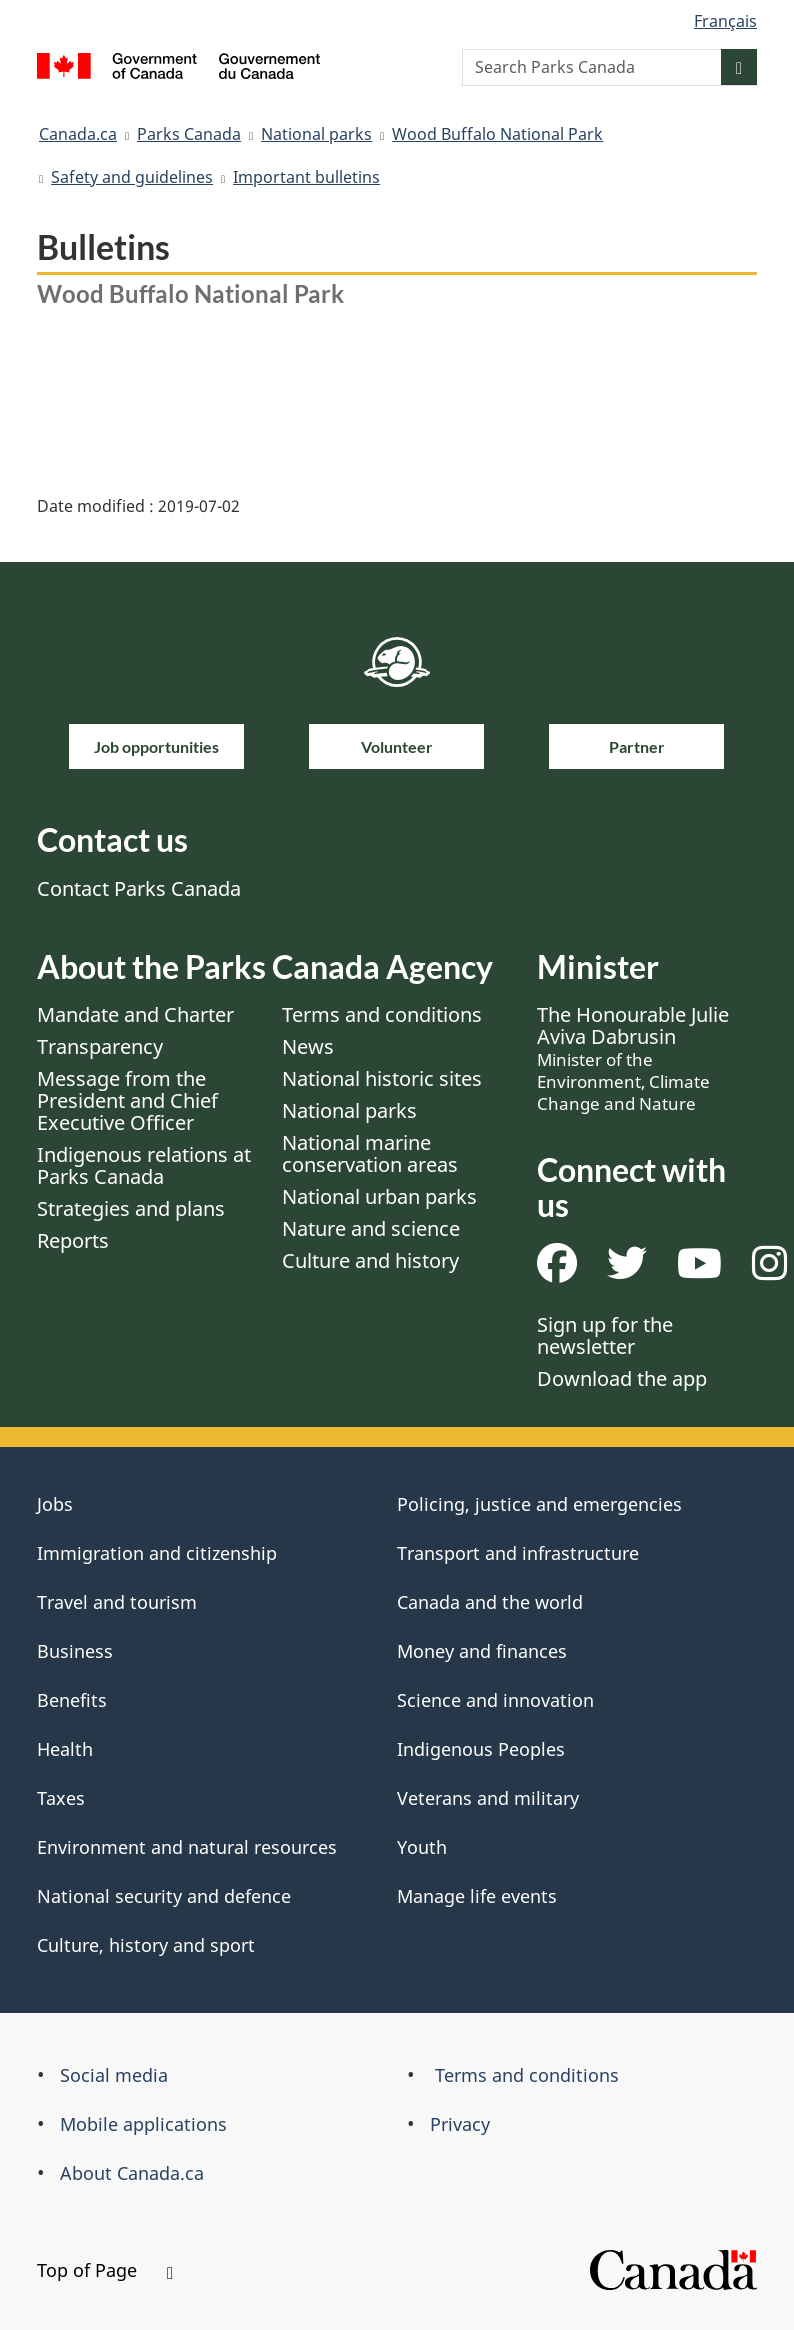  Describe the element at coordinates (622, 1378) in the screenshot. I see `Download the app` at that location.